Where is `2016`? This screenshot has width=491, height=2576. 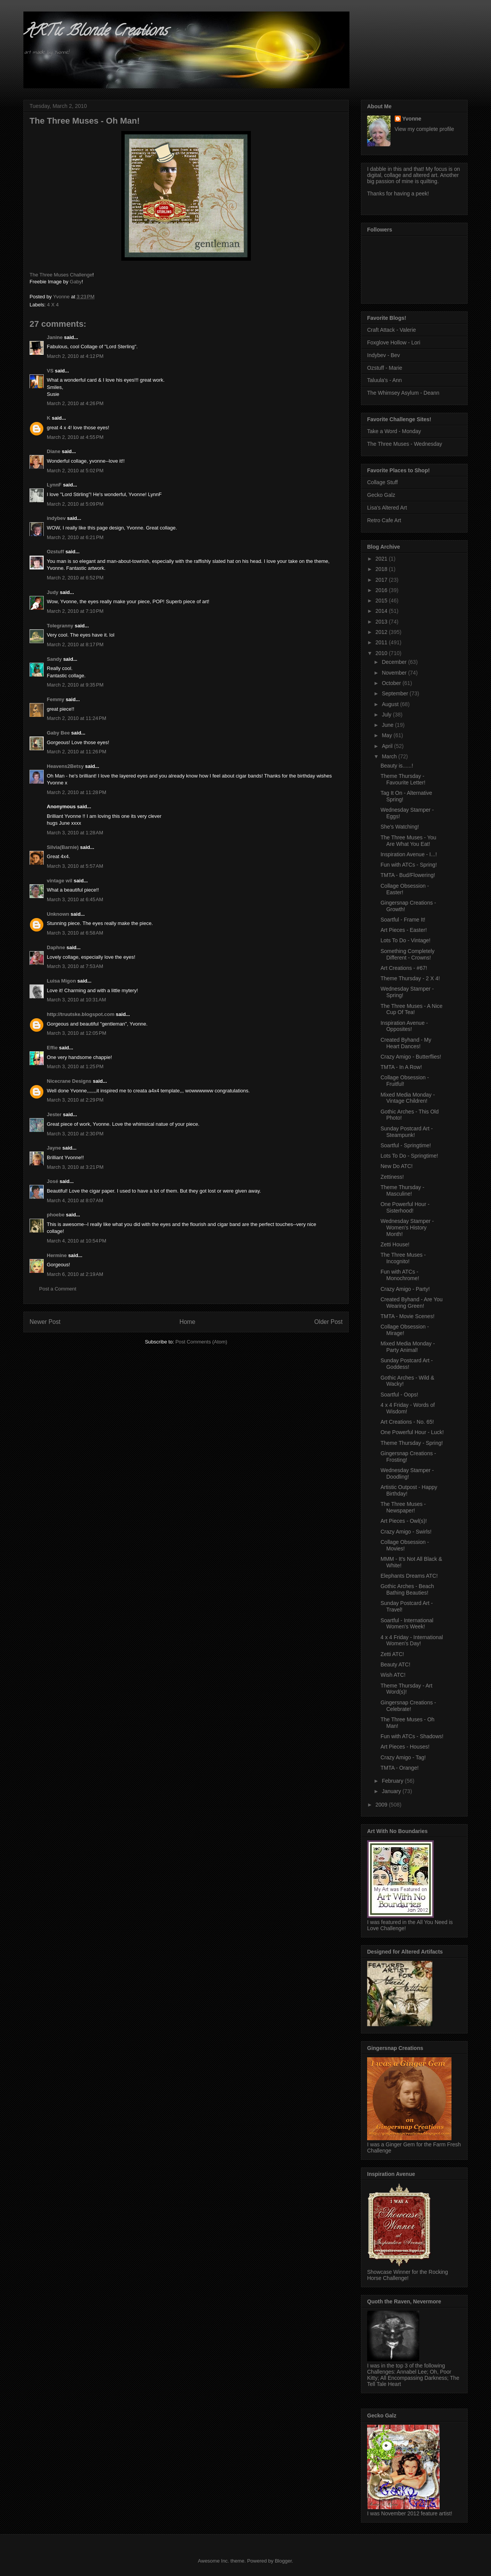
2016 is located at coordinates (382, 590).